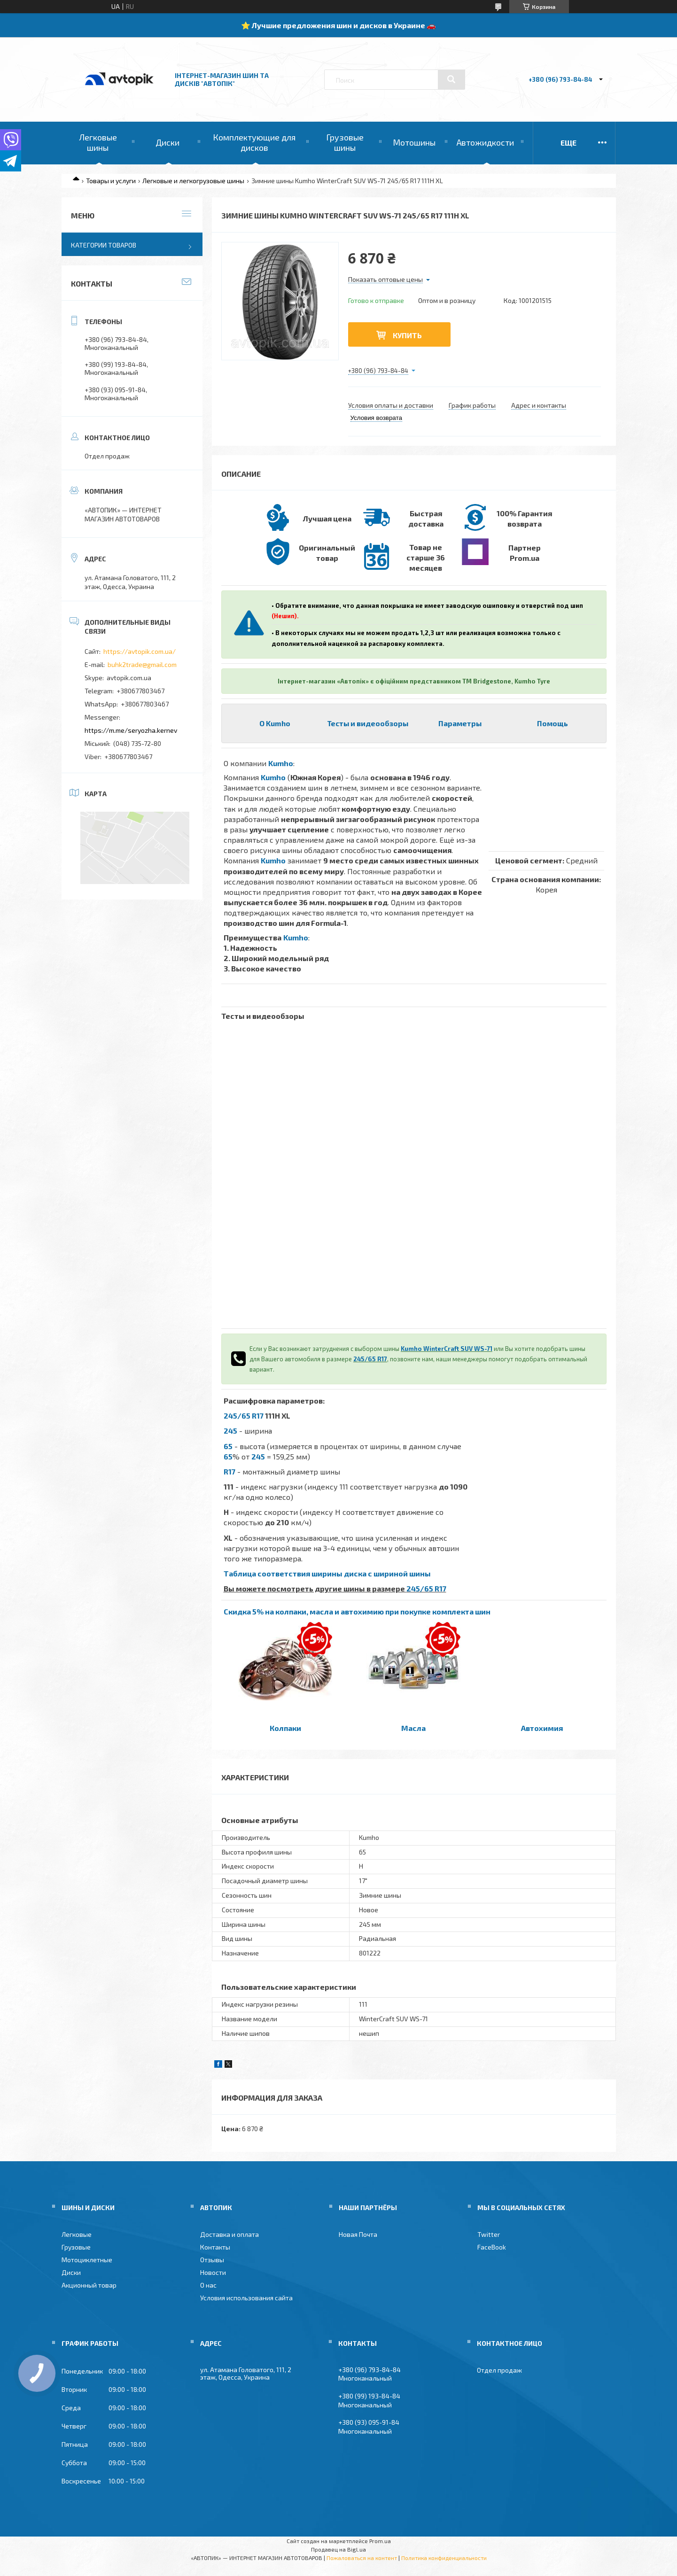 The height and width of the screenshot is (2576, 677). What do you see at coordinates (212, 2260) in the screenshot?
I see `Отзывы` at bounding box center [212, 2260].